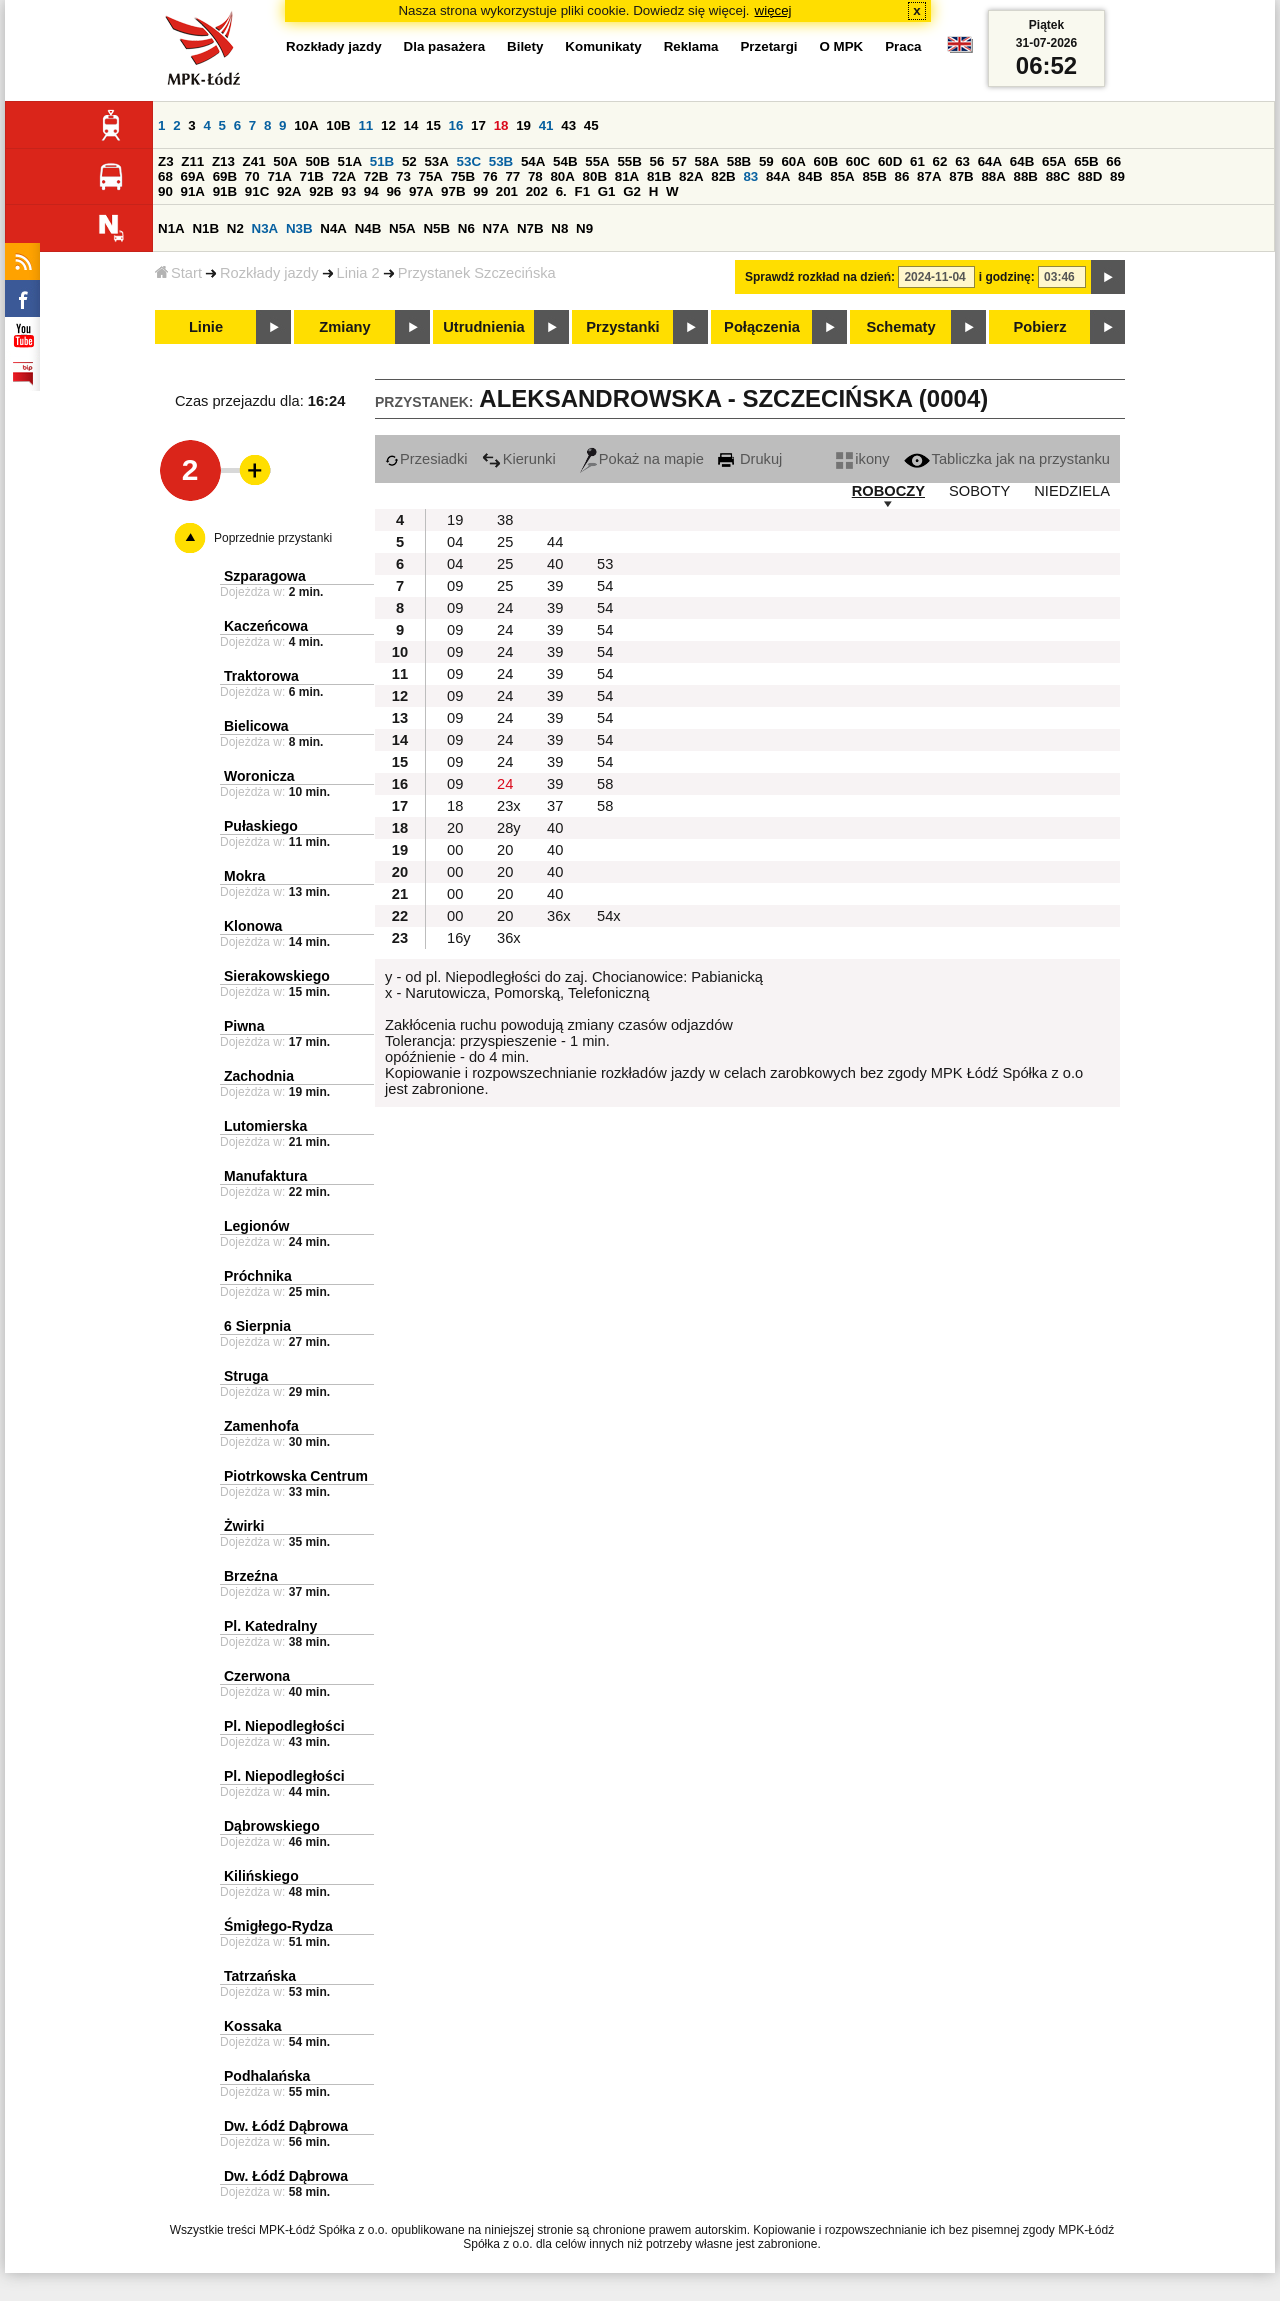 Image resolution: width=1280 pixels, height=2301 pixels. I want to click on Połączenia, so click(762, 327).